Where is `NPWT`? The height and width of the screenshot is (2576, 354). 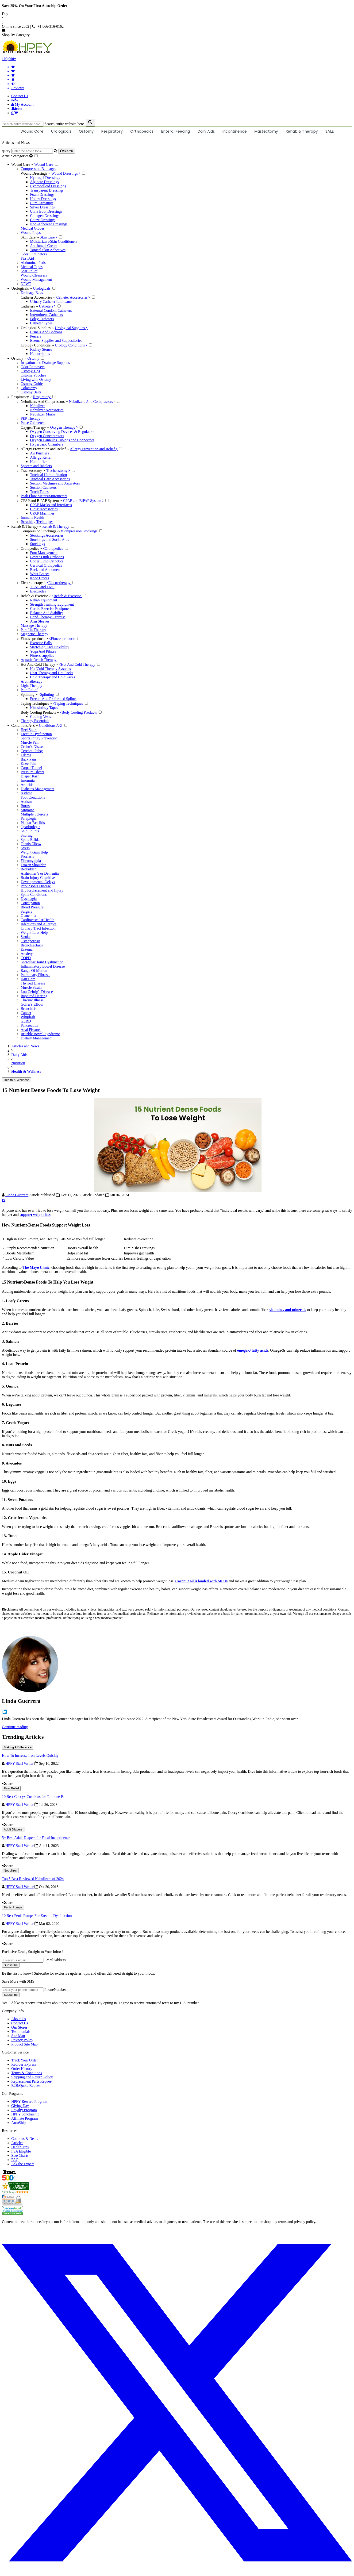 NPWT is located at coordinates (26, 284).